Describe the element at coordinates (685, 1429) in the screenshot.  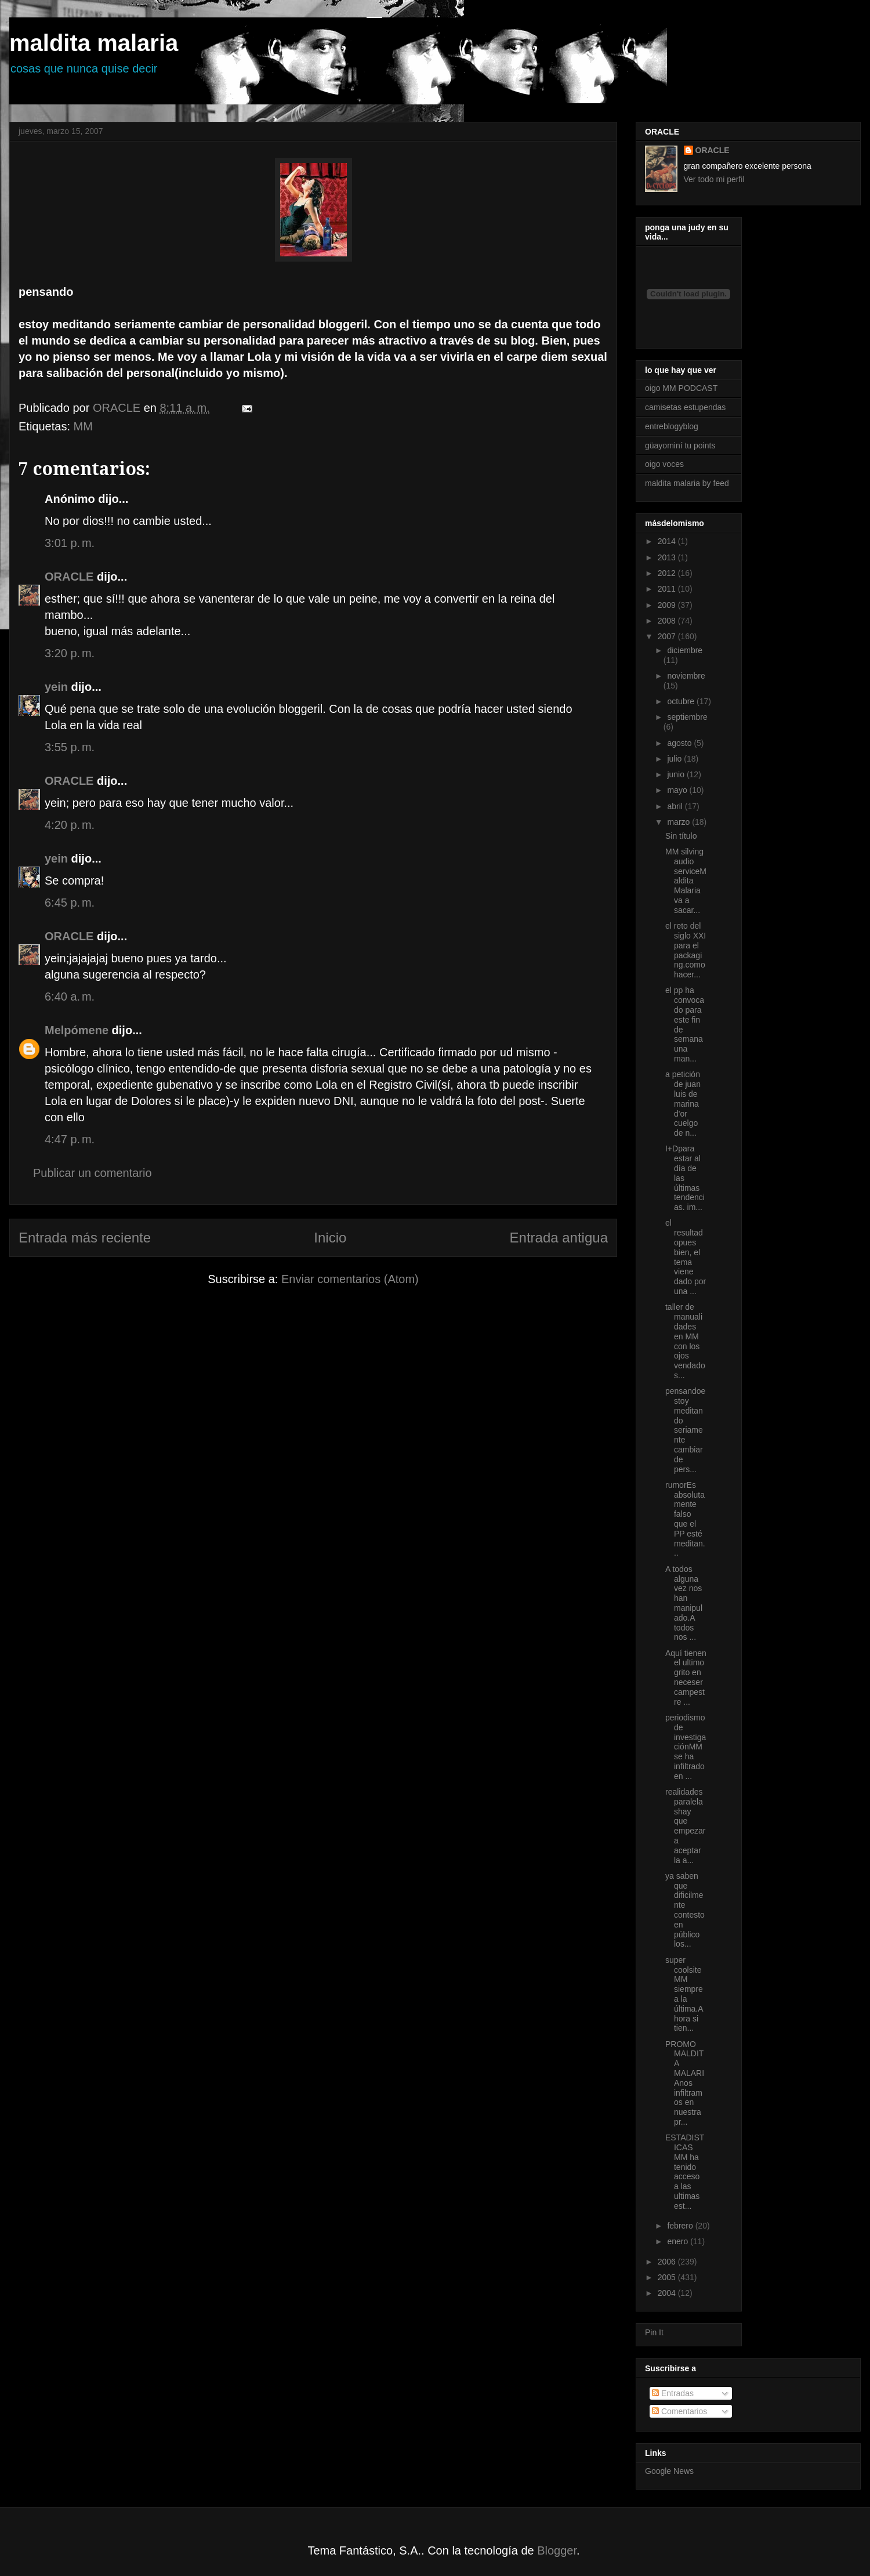
I see `pensandoestoy meditando seriamente cambiar de pers...` at that location.